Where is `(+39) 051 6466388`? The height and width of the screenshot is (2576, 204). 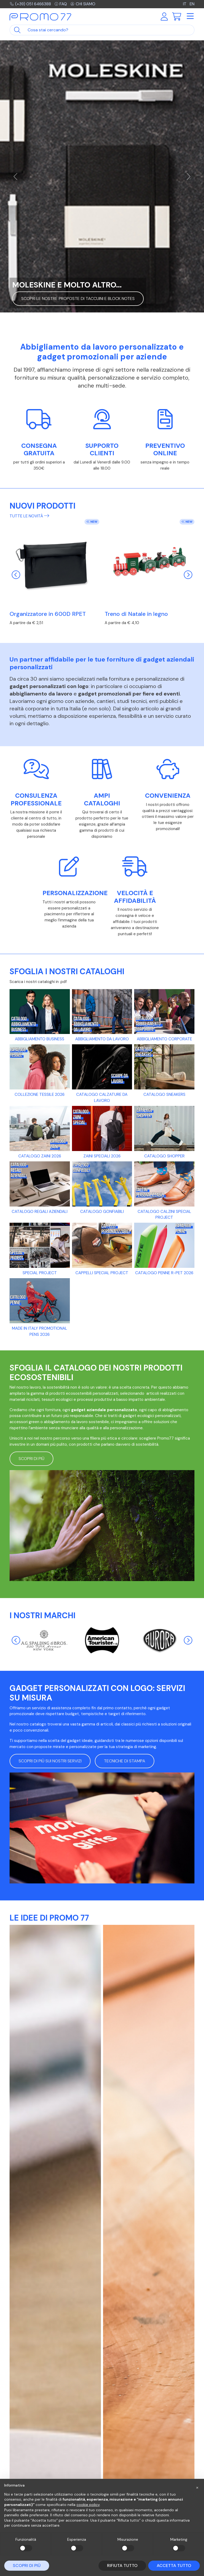 (+39) 051 6466388 is located at coordinates (30, 4).